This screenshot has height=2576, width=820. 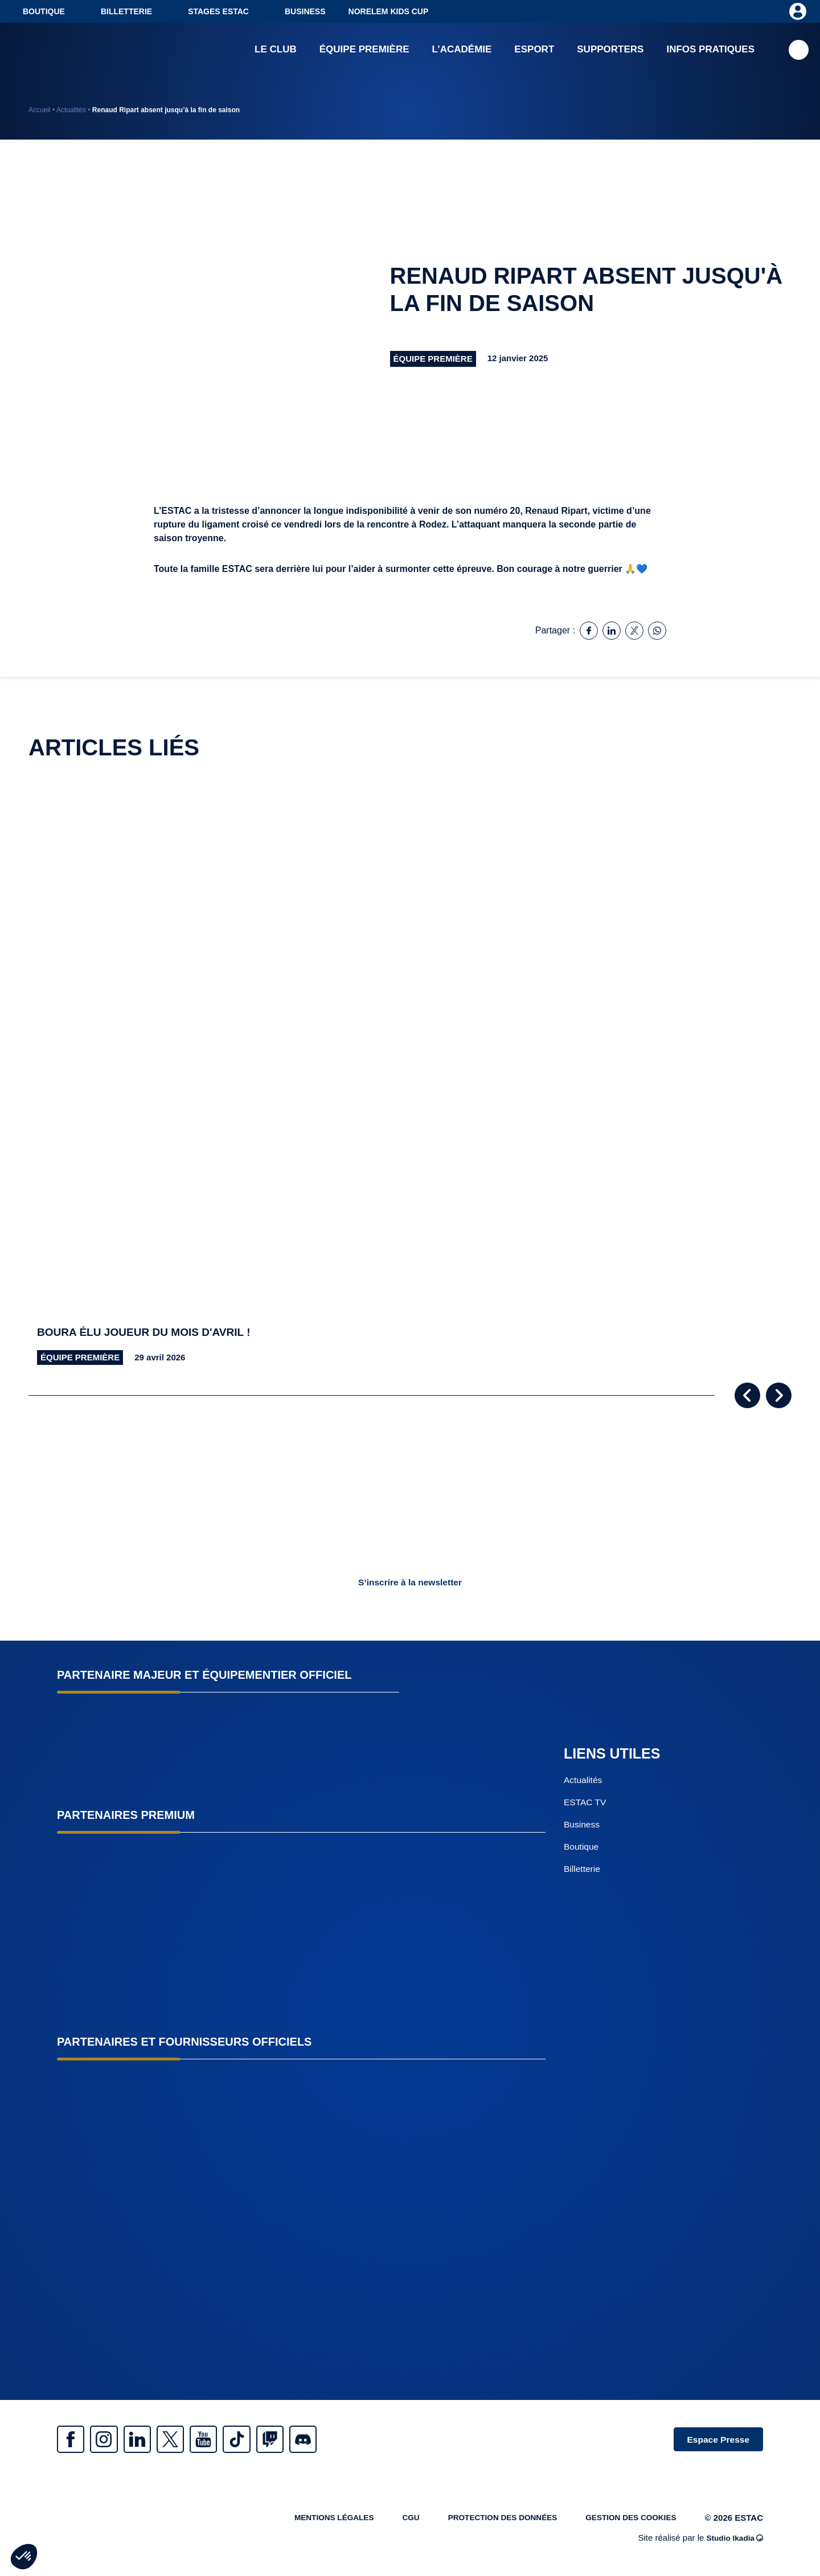 What do you see at coordinates (149, 1332) in the screenshot?
I see `Boura élu joueur du mois d'avril !` at bounding box center [149, 1332].